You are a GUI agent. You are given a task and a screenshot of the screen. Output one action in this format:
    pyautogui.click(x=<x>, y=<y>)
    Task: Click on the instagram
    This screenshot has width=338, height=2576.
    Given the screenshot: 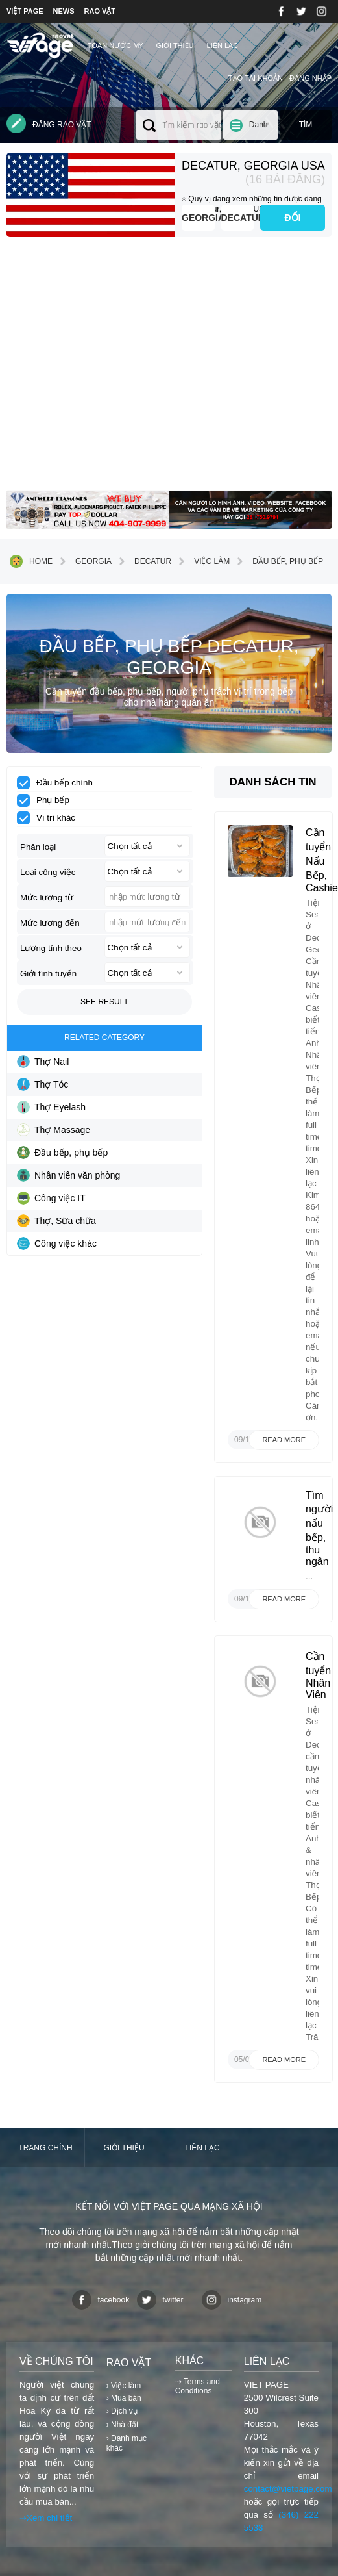 What is the action you would take?
    pyautogui.click(x=232, y=2300)
    